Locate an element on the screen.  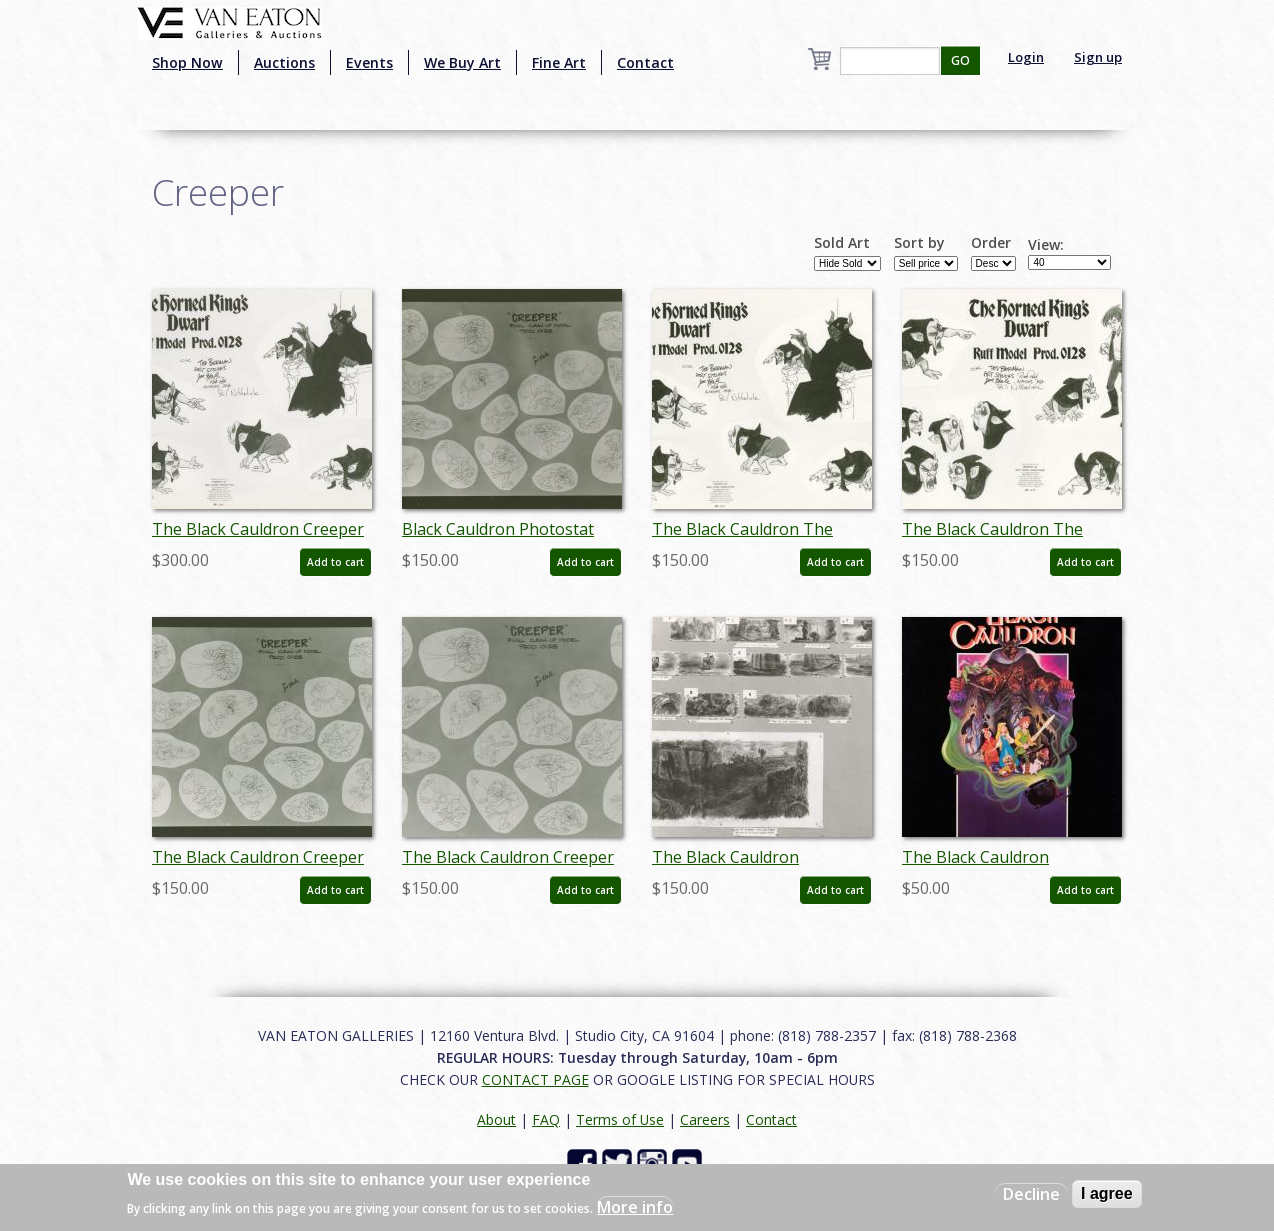
Sign up is located at coordinates (1098, 57).